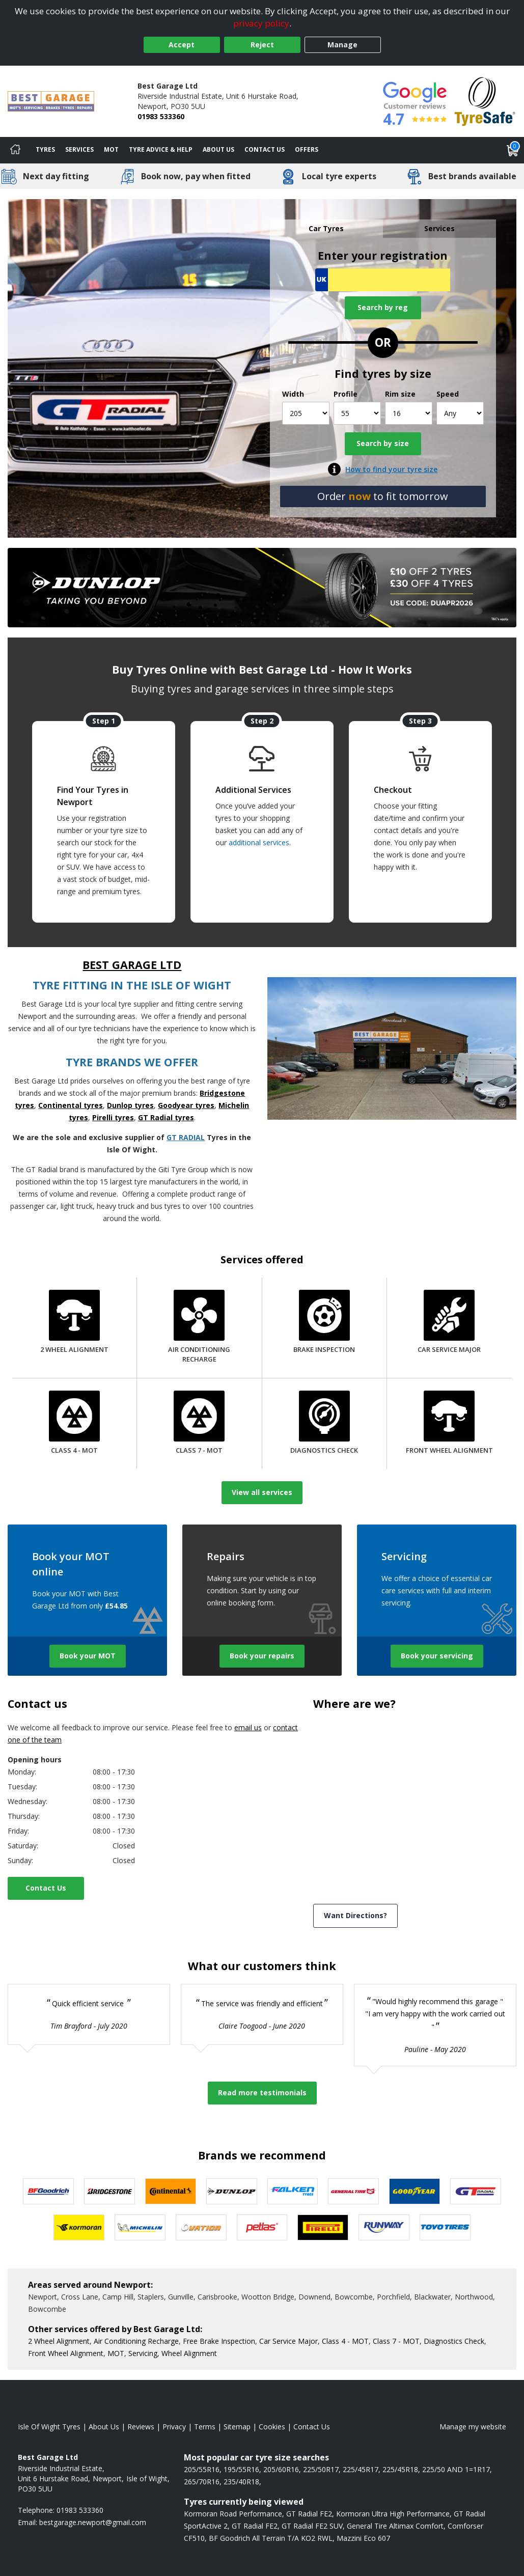 This screenshot has height=2576, width=524. What do you see at coordinates (160, 116) in the screenshot?
I see `01983 533360` at bounding box center [160, 116].